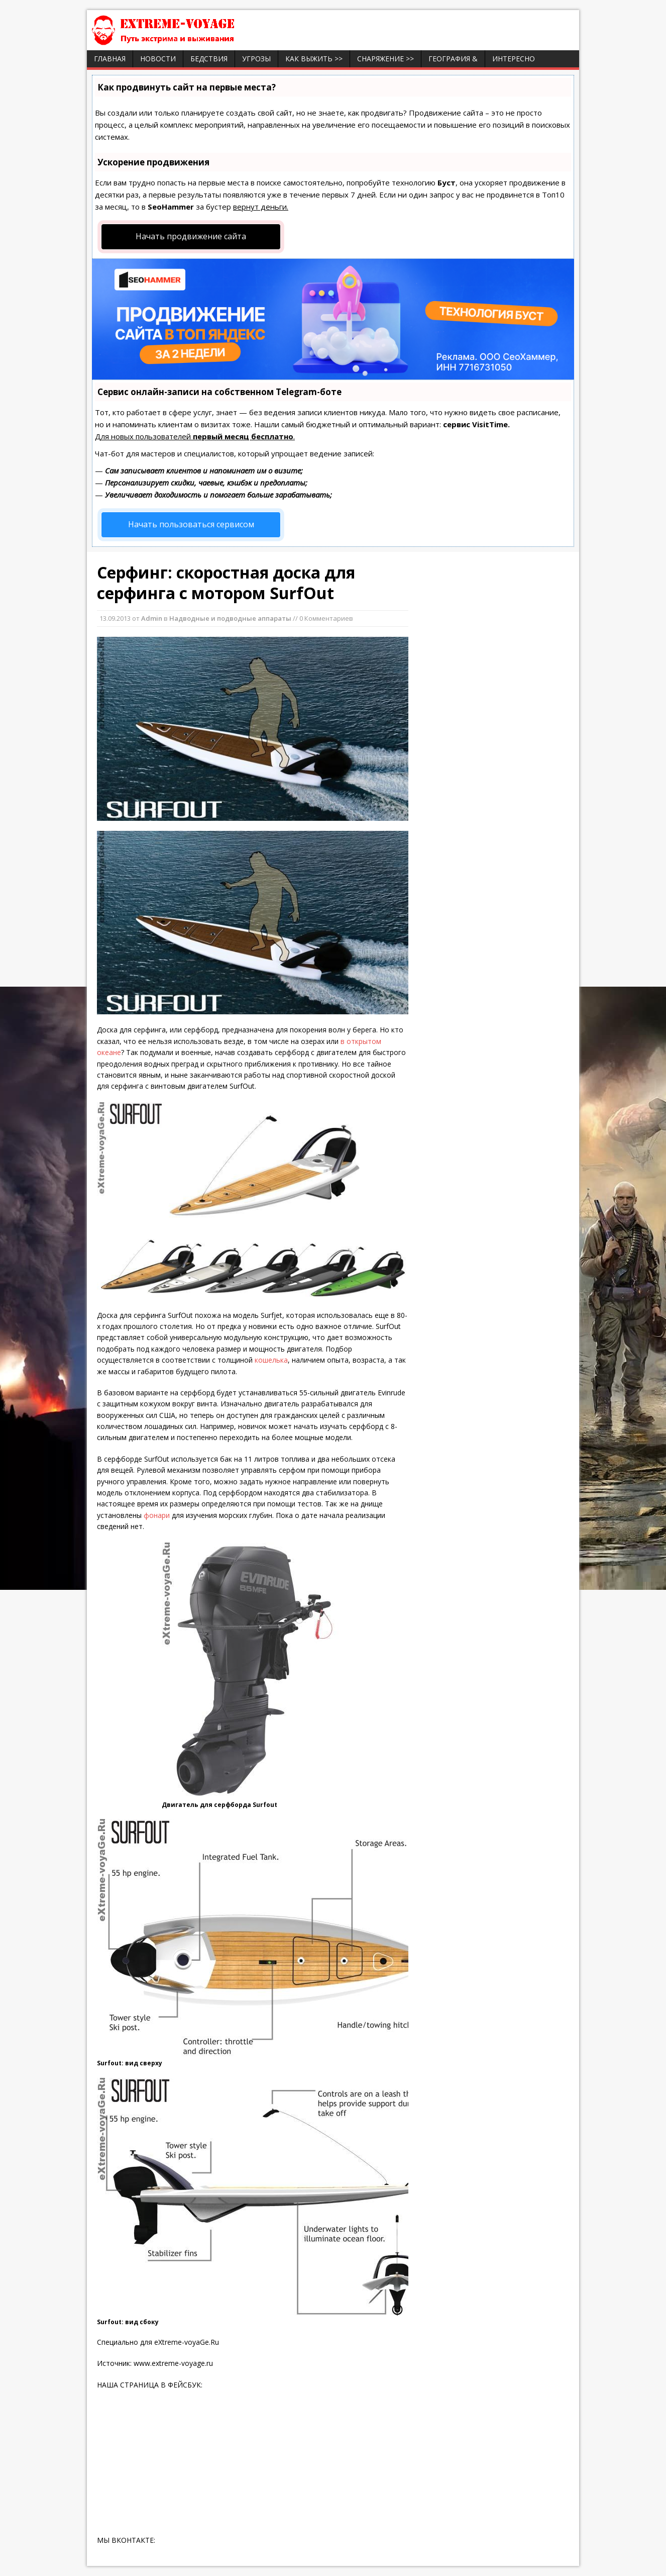  I want to click on Новости, so click(158, 58).